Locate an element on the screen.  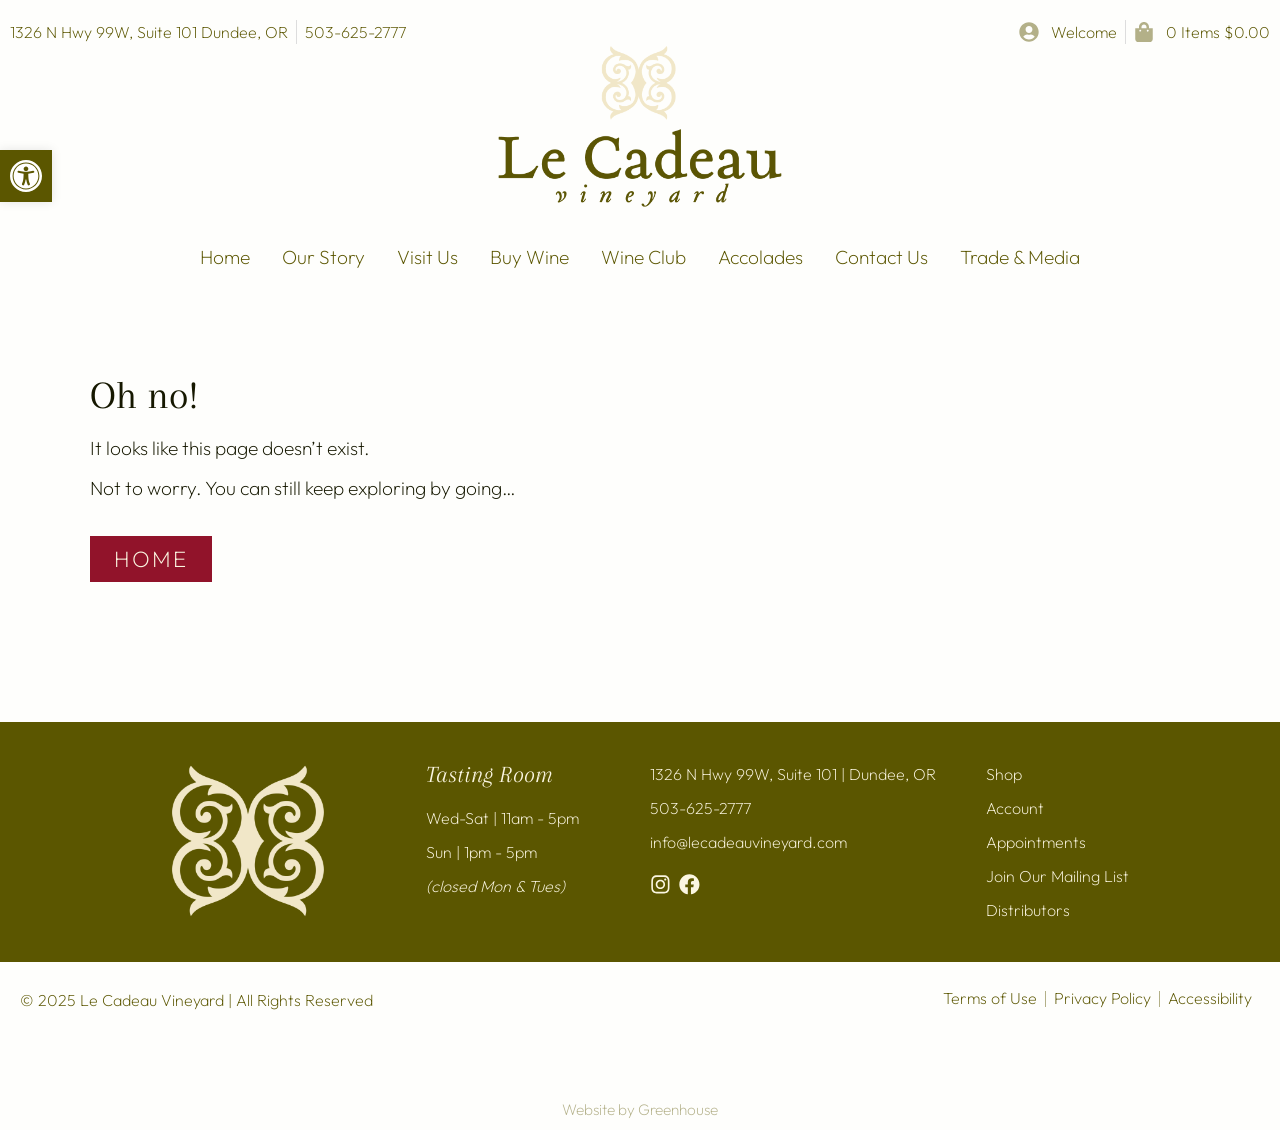
Contact Us is located at coordinates (881, 257).